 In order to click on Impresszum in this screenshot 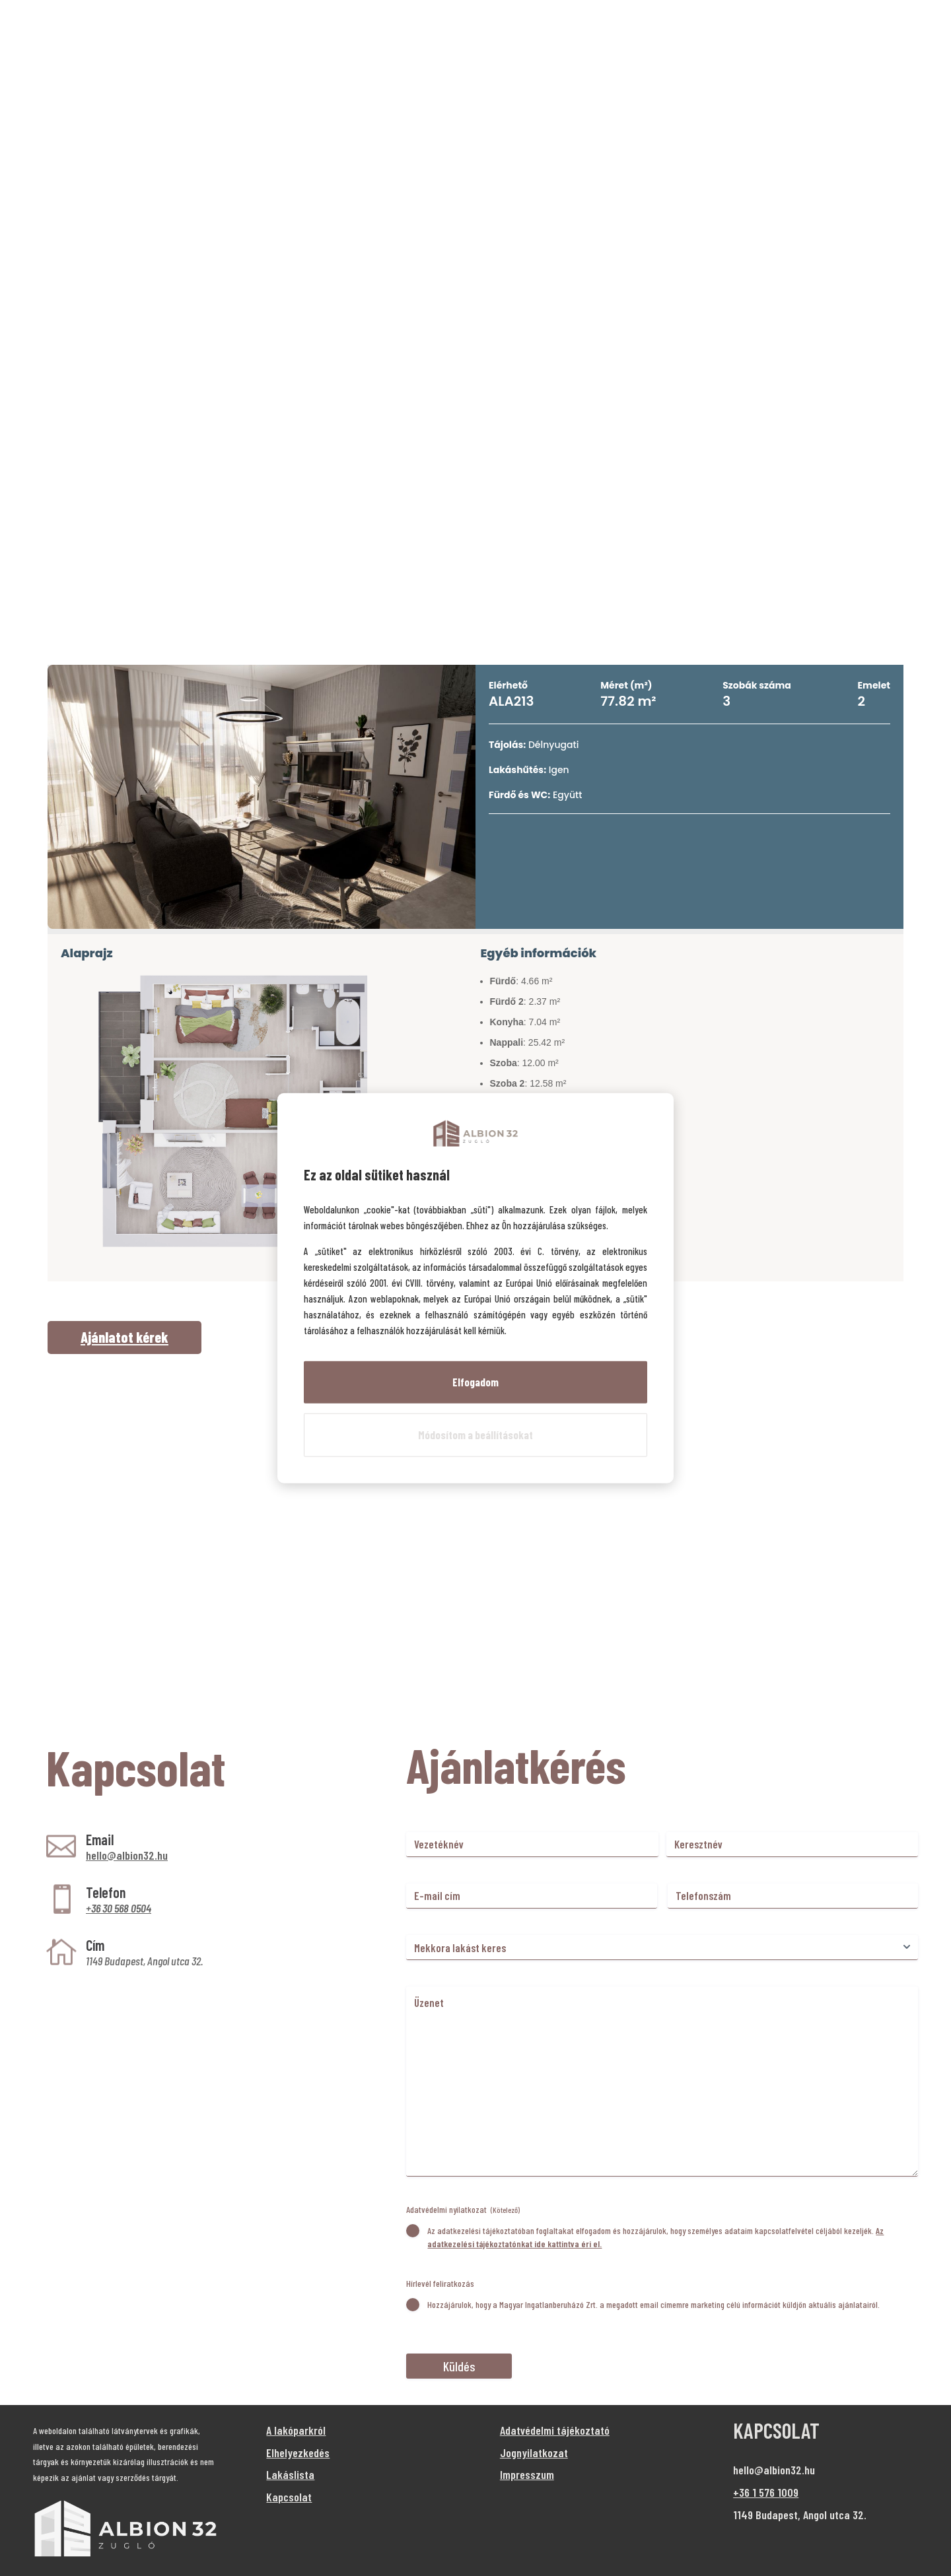, I will do `click(527, 2474)`.